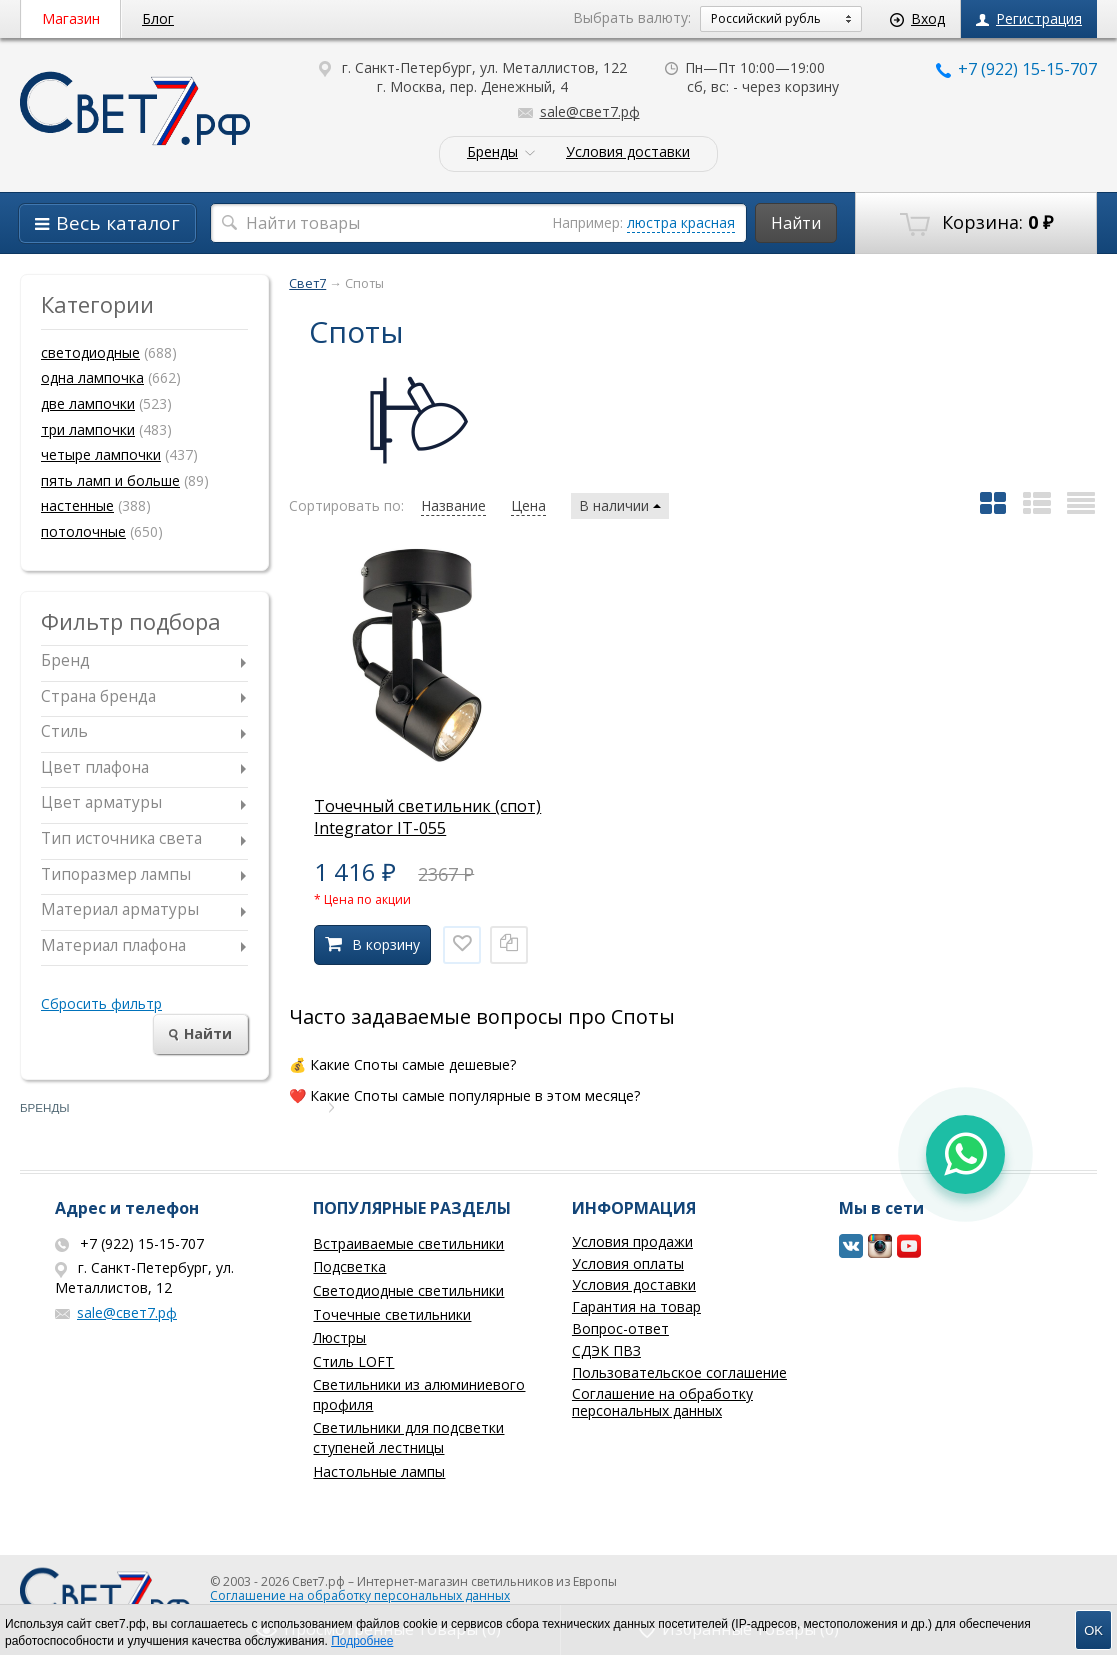  What do you see at coordinates (353, 1361) in the screenshot?
I see `Стиль LOFT` at bounding box center [353, 1361].